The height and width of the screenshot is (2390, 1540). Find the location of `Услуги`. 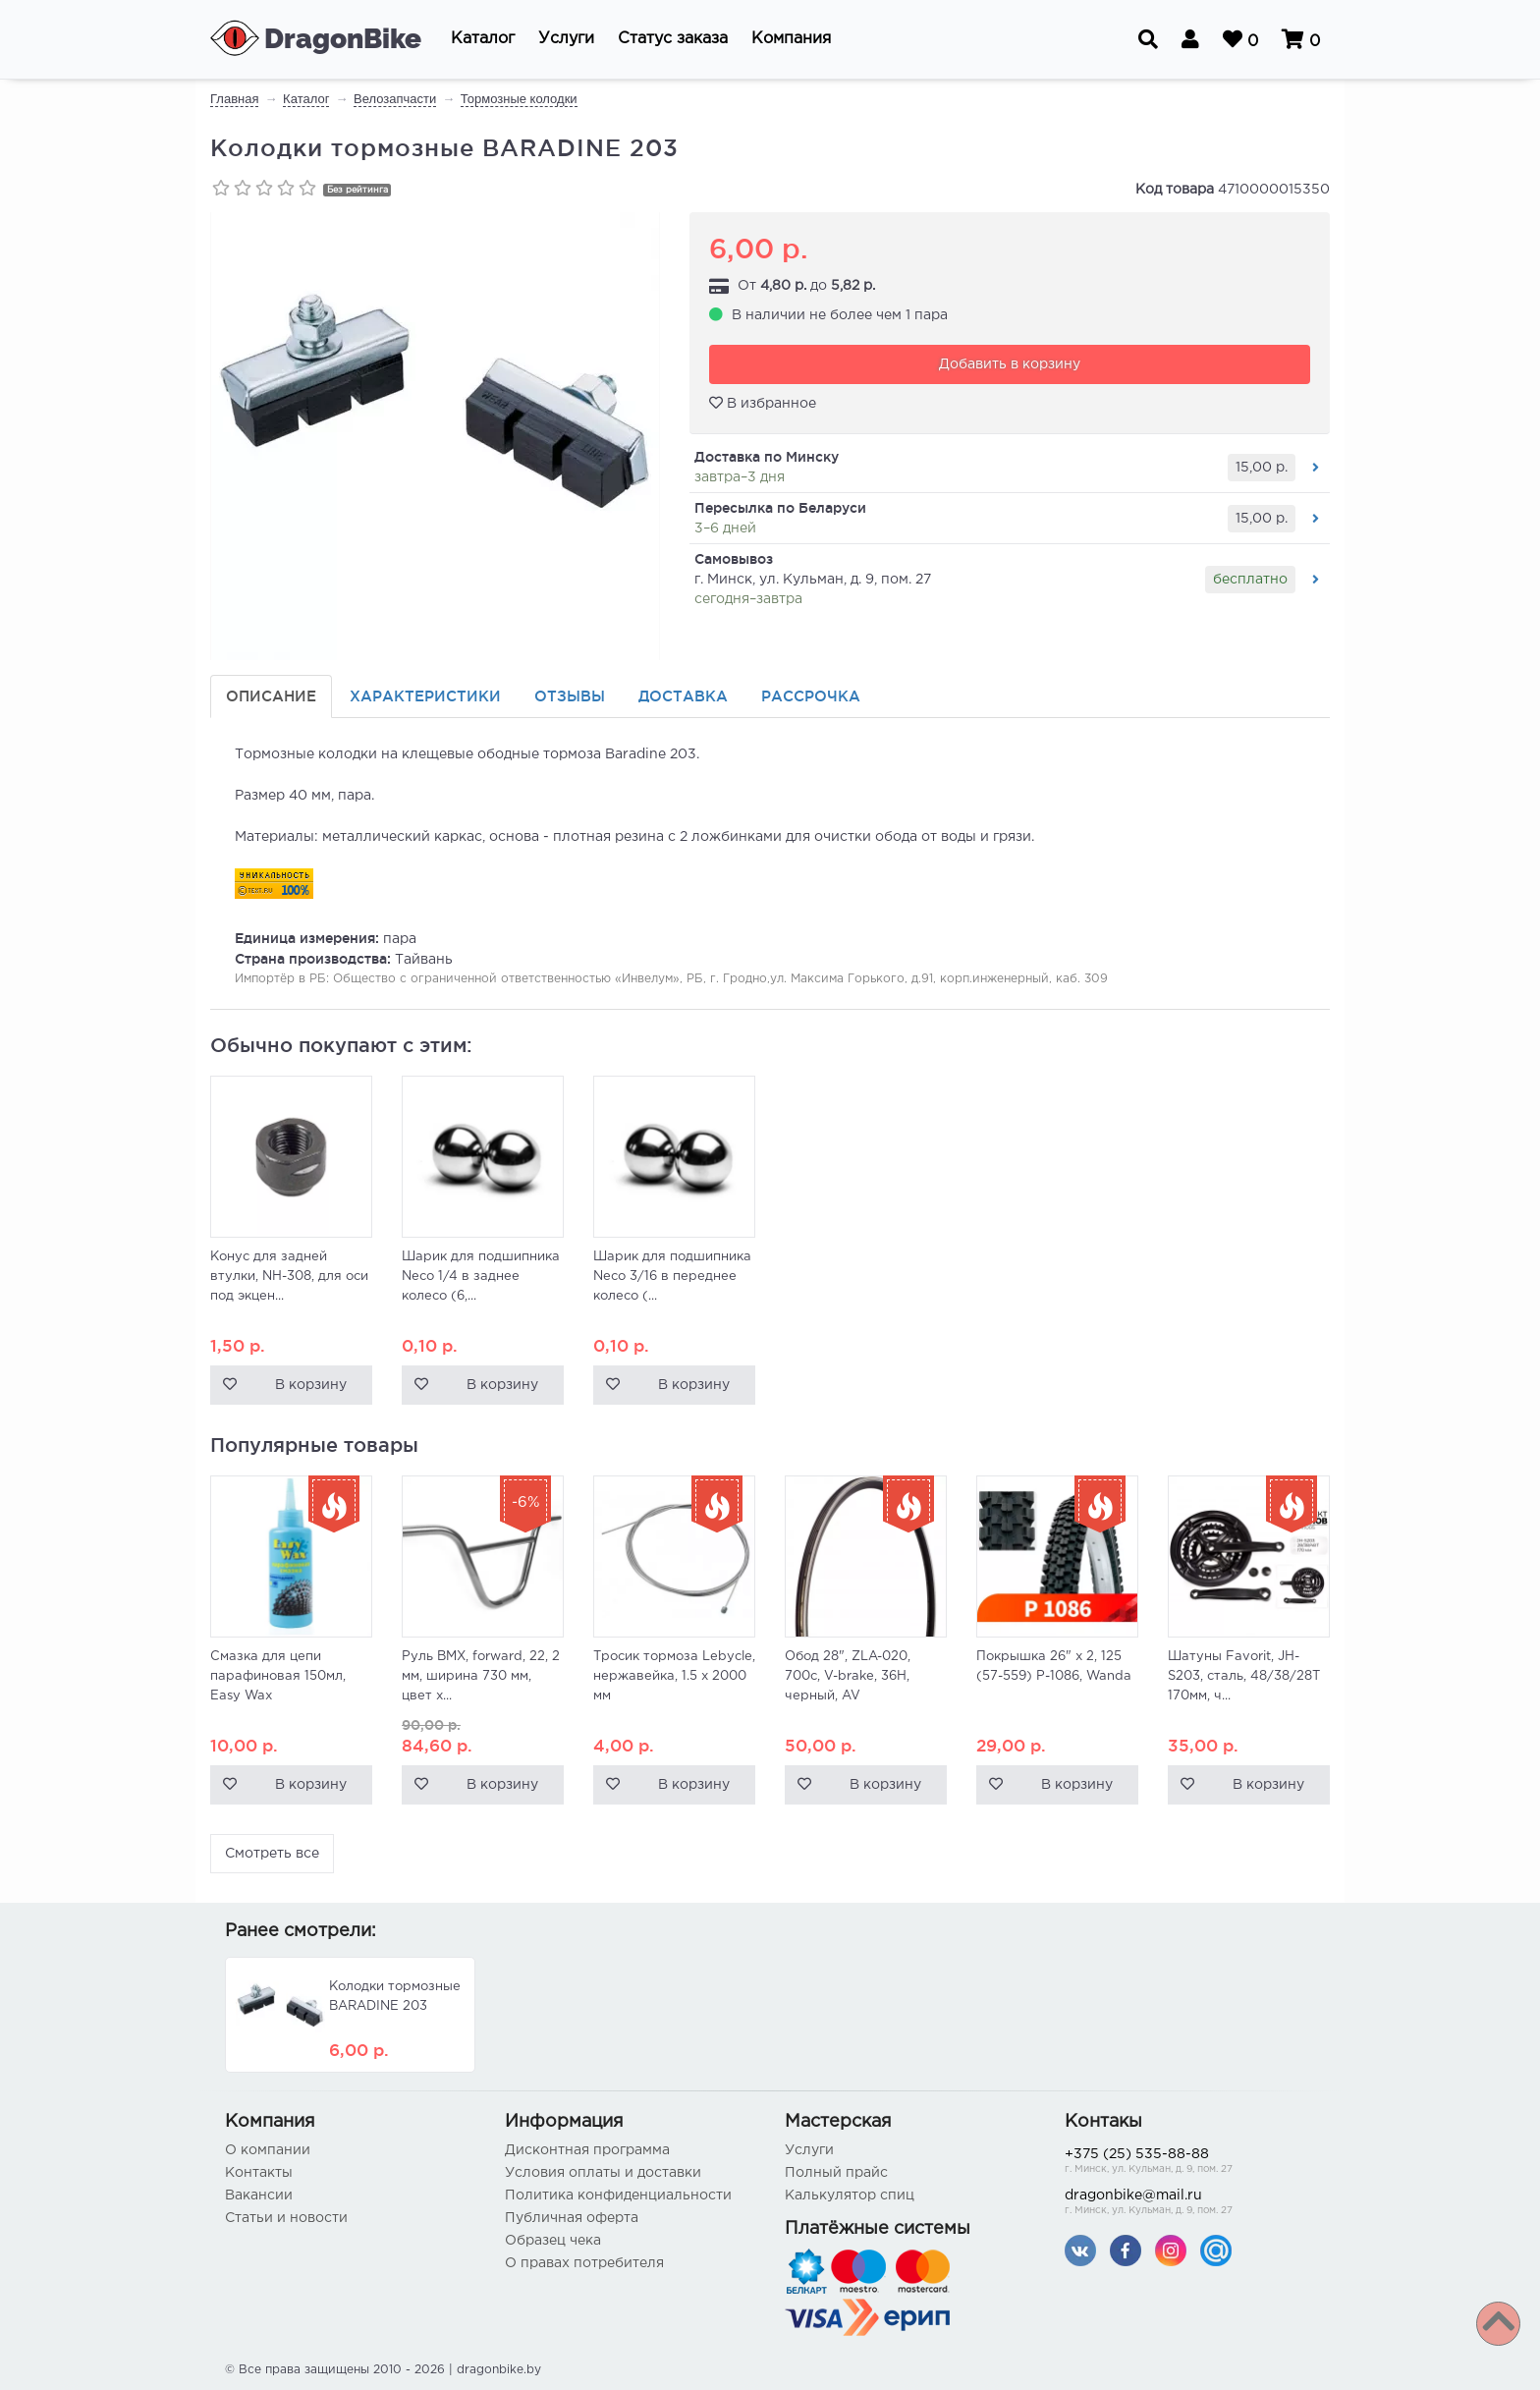

Услуги is located at coordinates (809, 2150).